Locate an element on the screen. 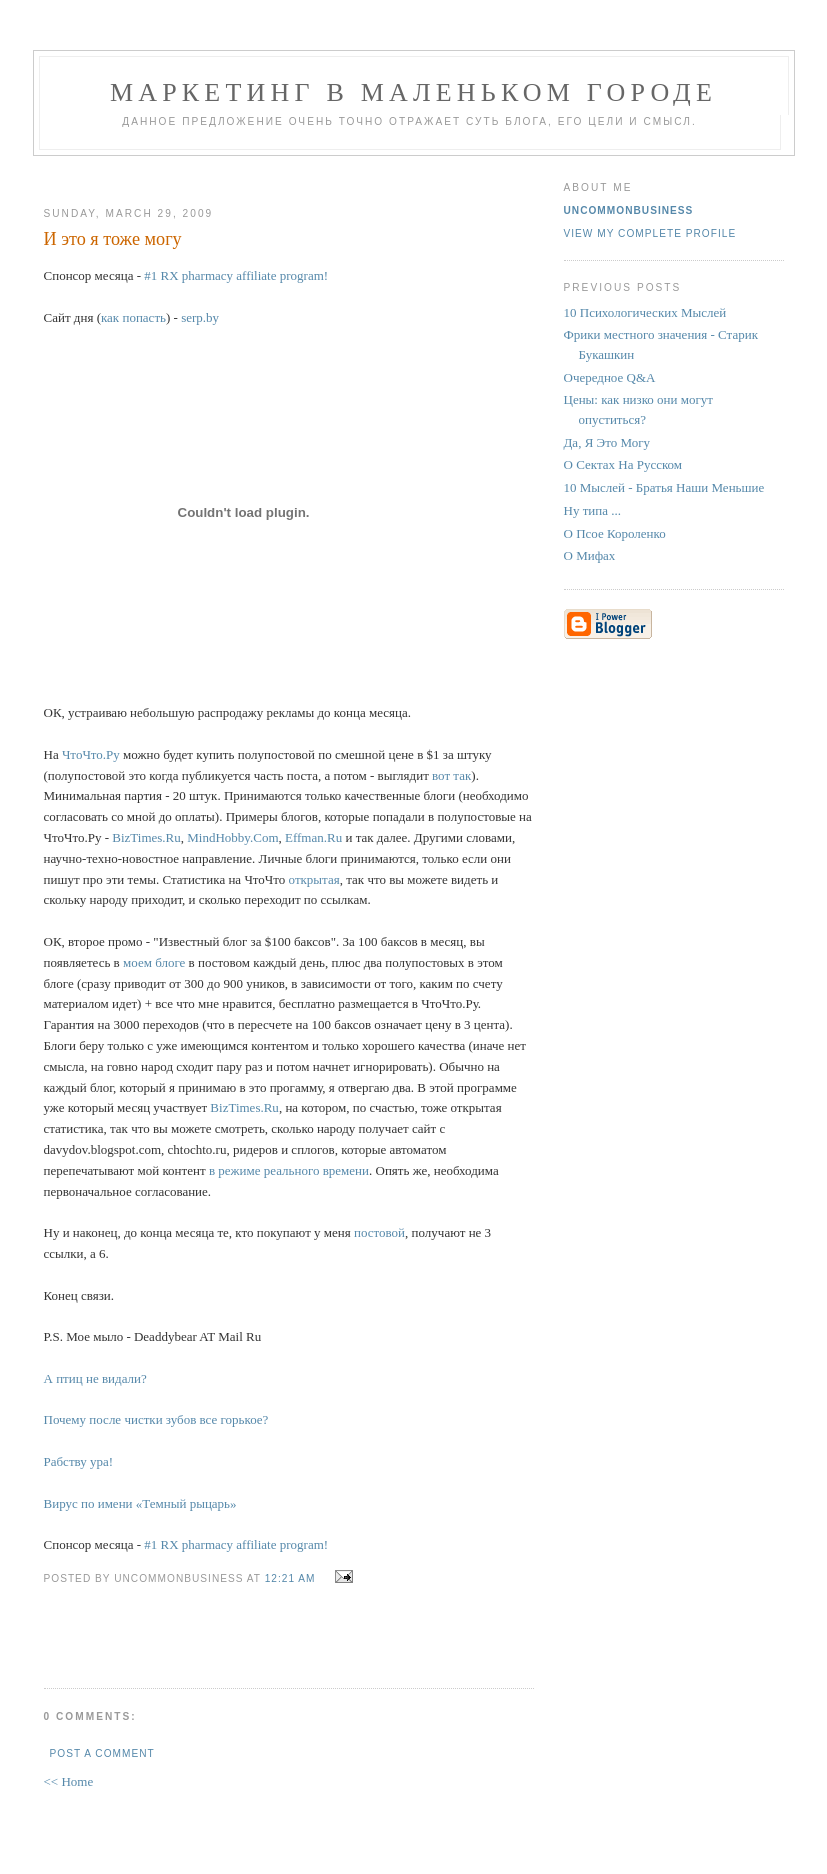 The height and width of the screenshot is (1874, 827). А птиц не видали? is located at coordinates (95, 1378).